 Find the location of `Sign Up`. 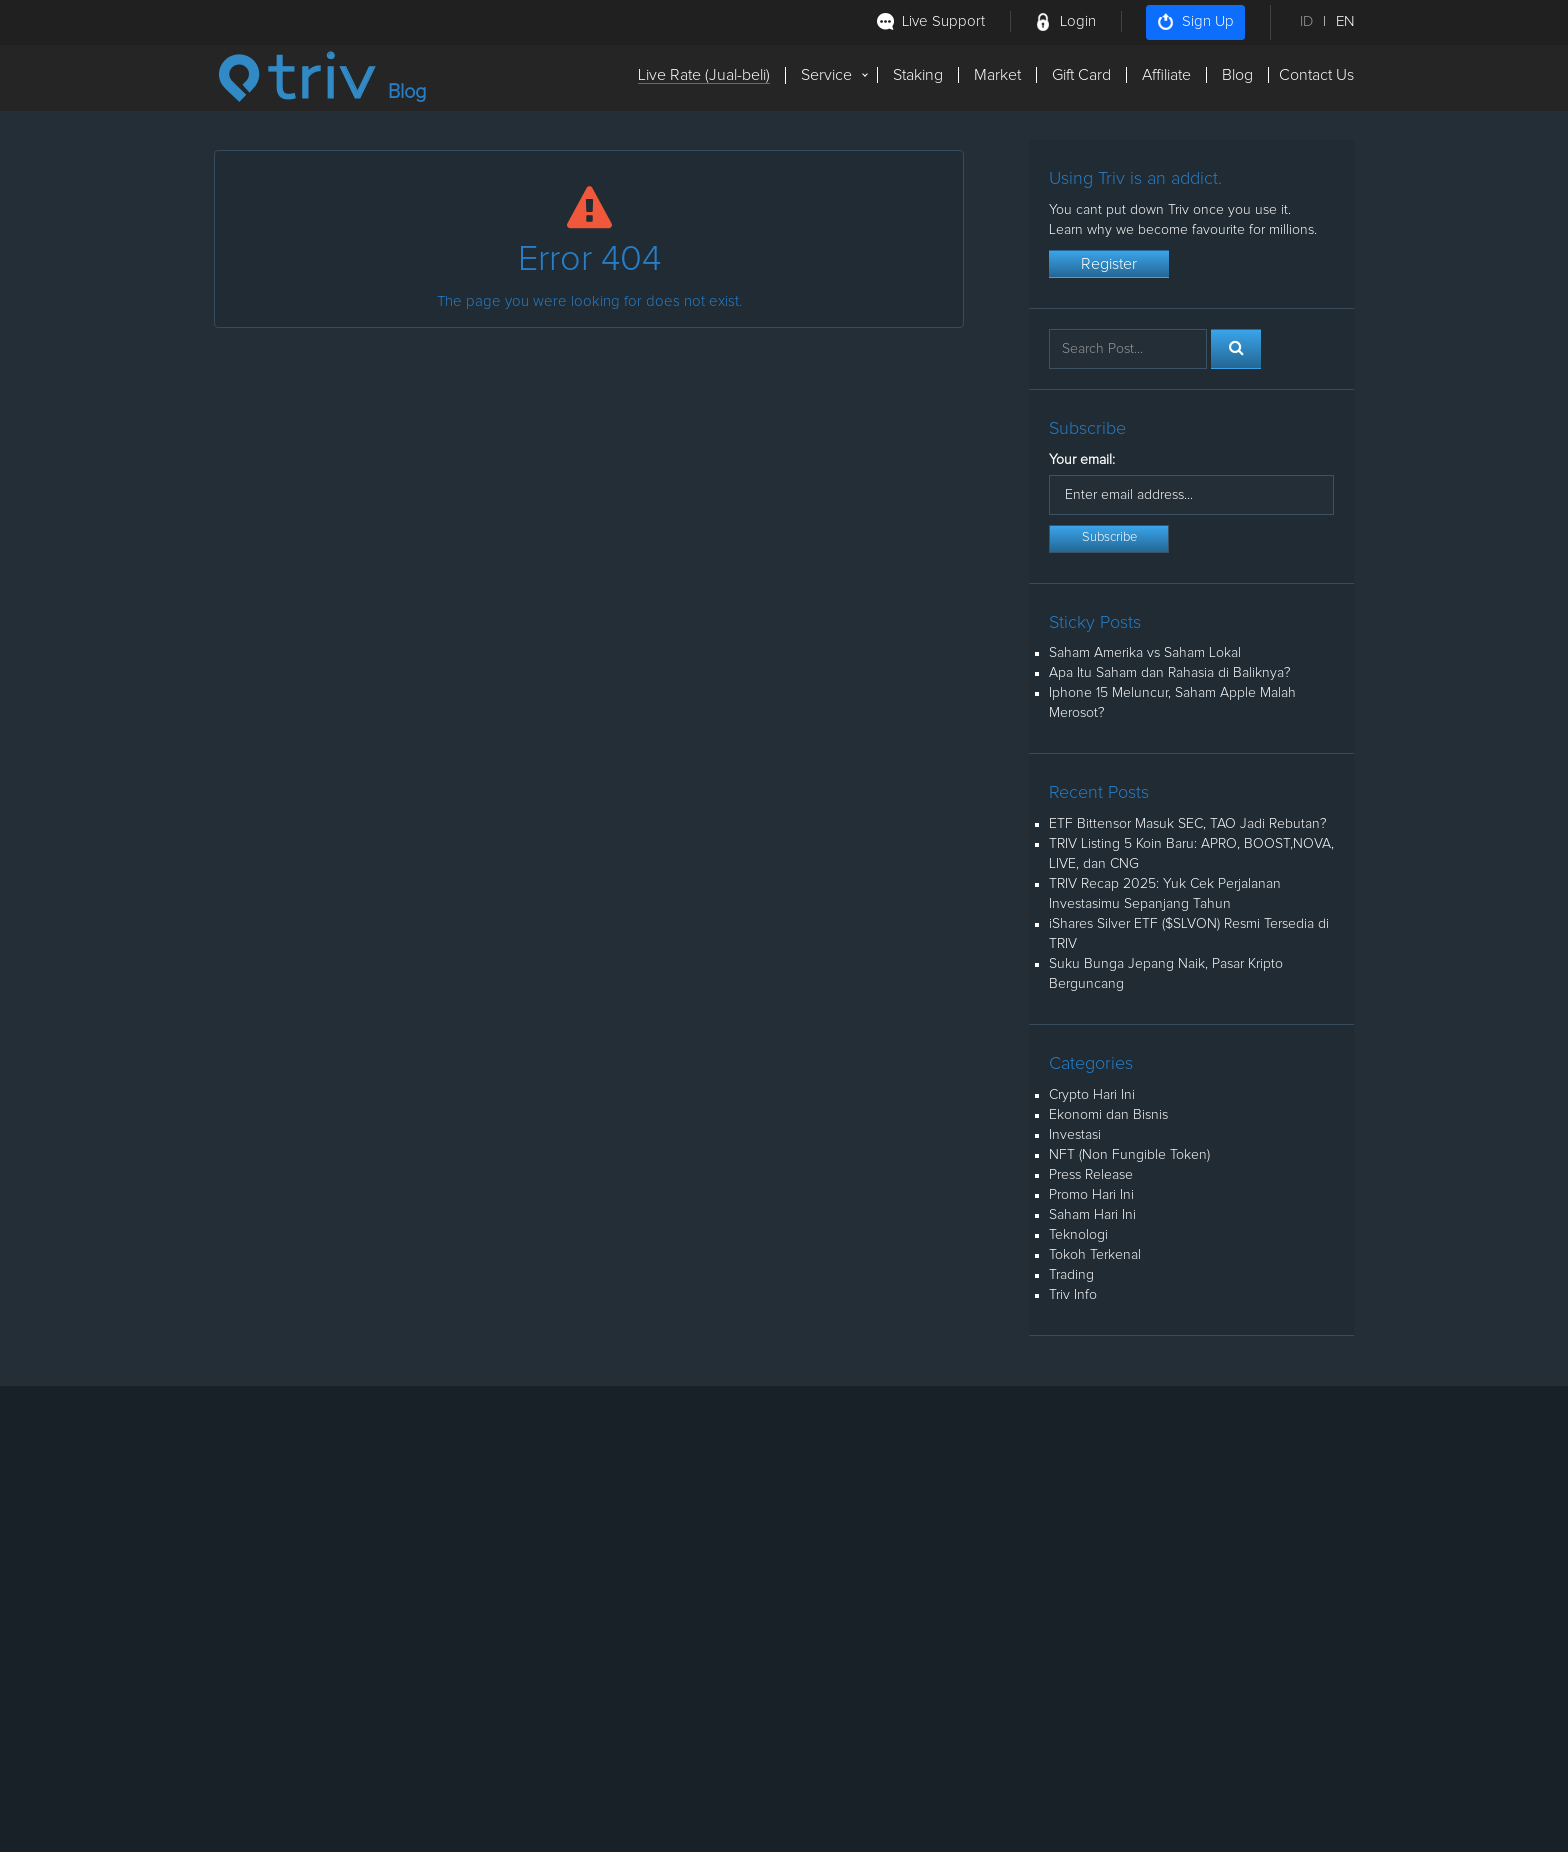

Sign Up is located at coordinates (1195, 22).